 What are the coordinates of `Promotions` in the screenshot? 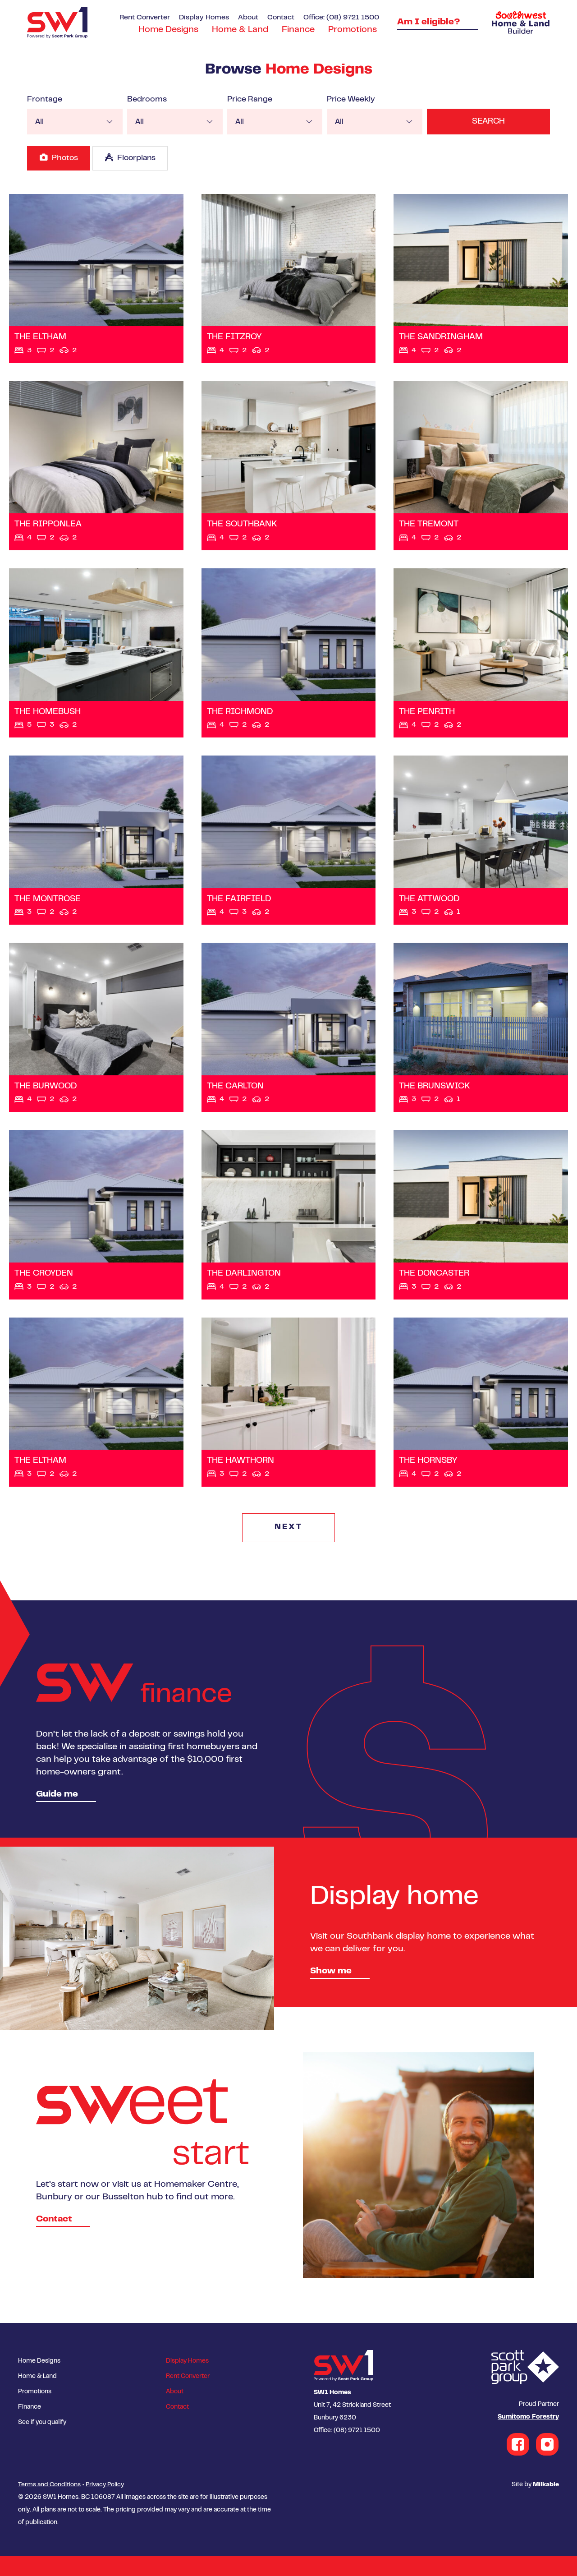 It's located at (352, 30).